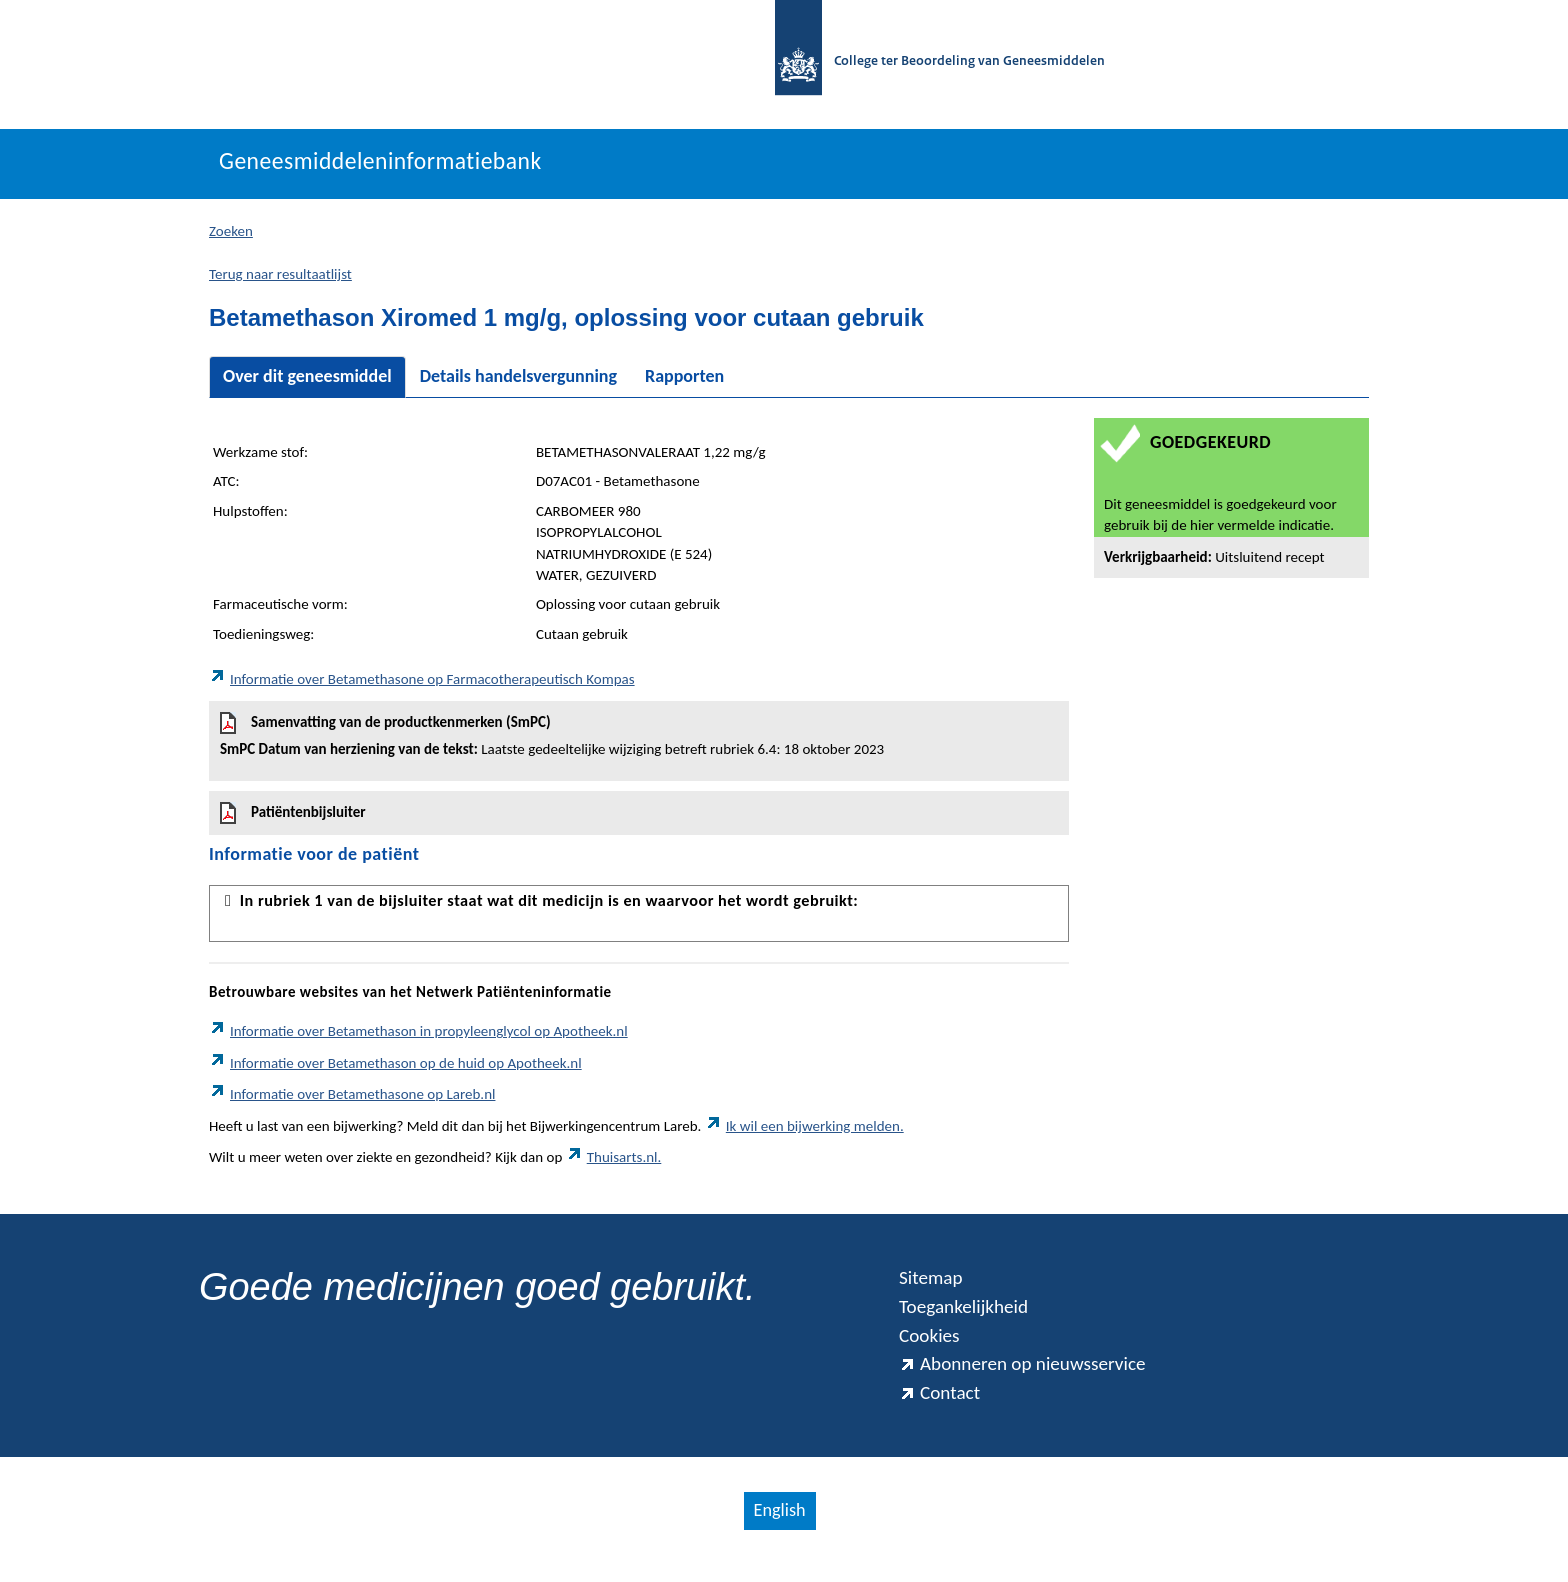 The width and height of the screenshot is (1568, 1582). I want to click on Abonneren op nieuwsservice, so click(1032, 1378).